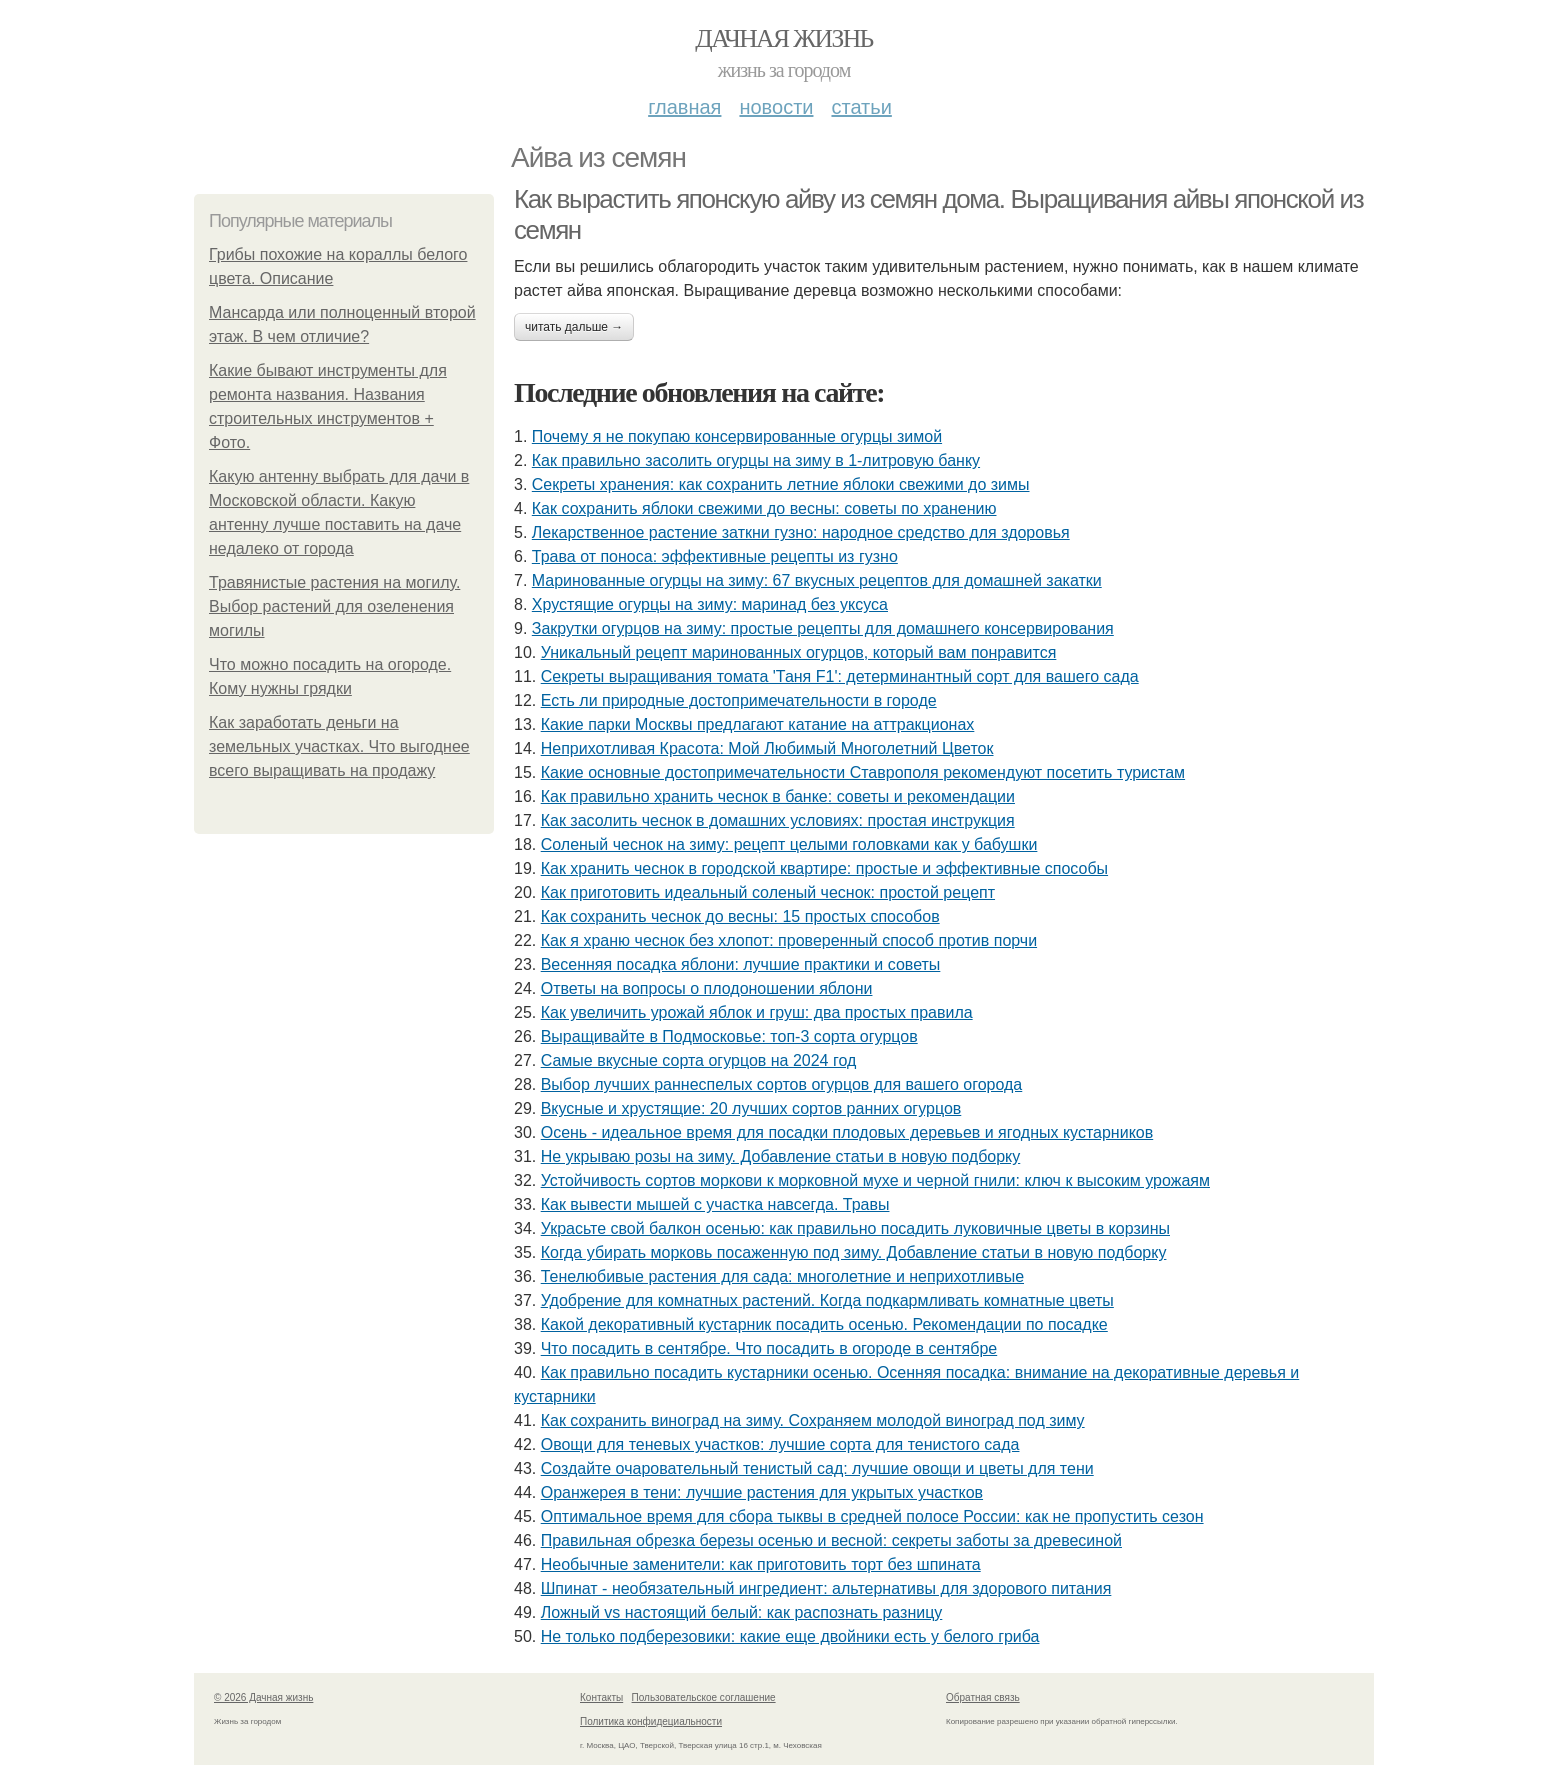 This screenshot has height=1765, width=1568. Describe the element at coordinates (742, 1612) in the screenshot. I see `Ложный vs настоящий белый: как распознать разницу` at that location.